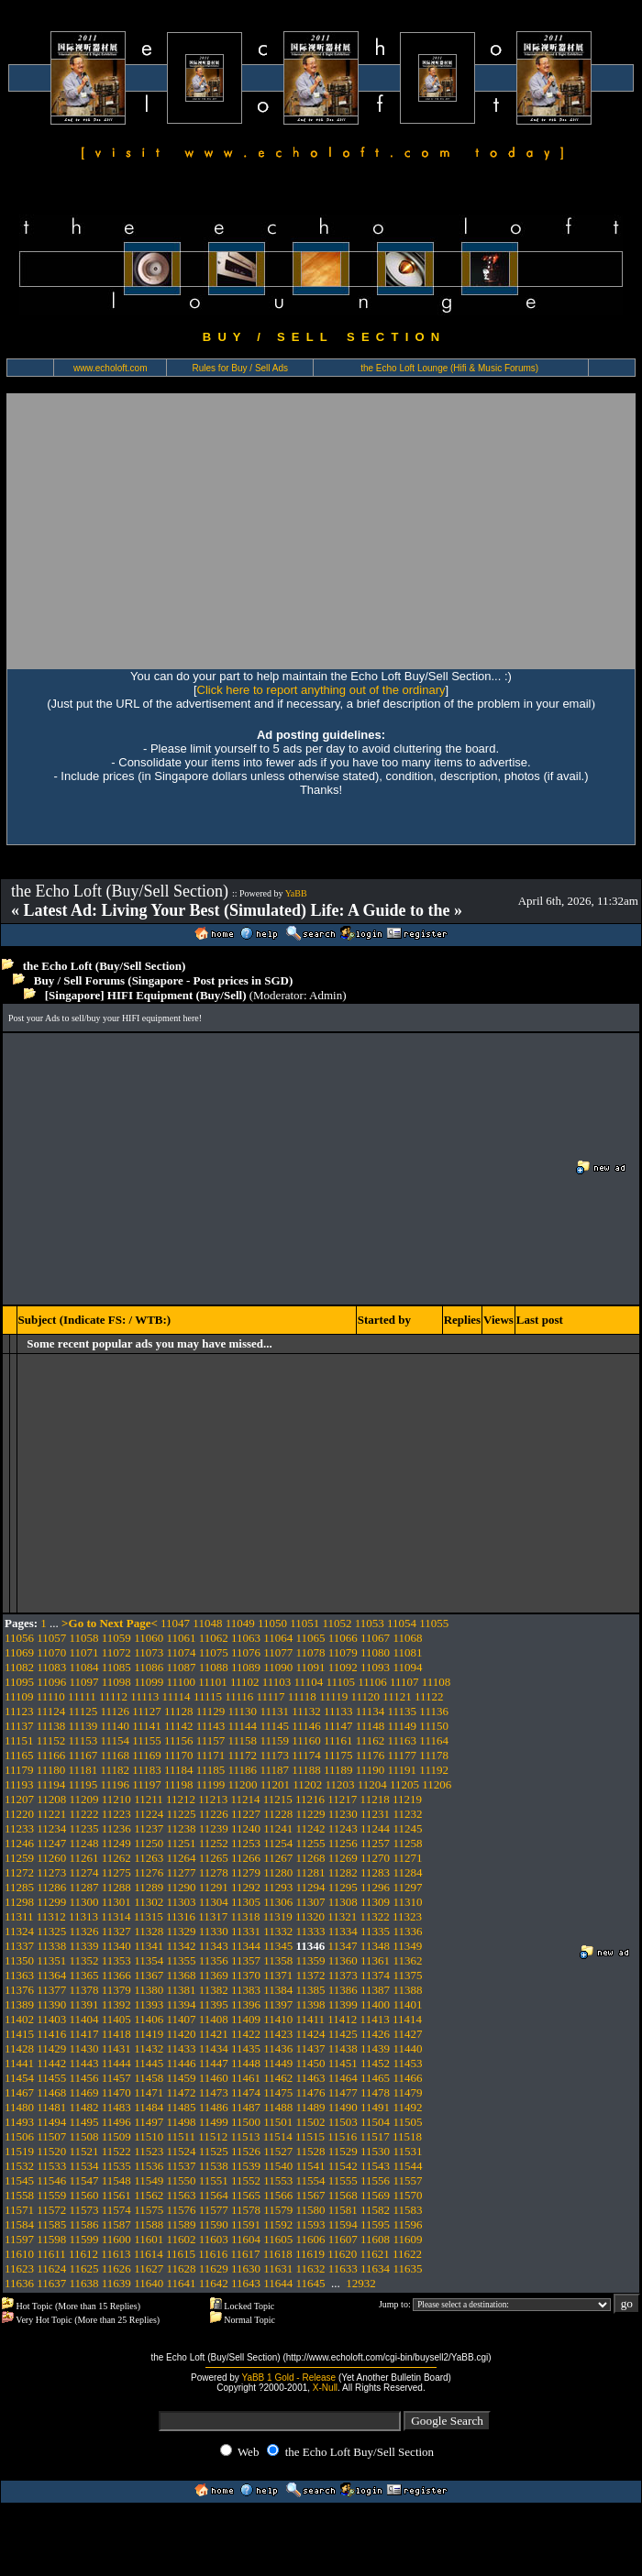 This screenshot has width=642, height=2576. I want to click on 11193, so click(19, 1784).